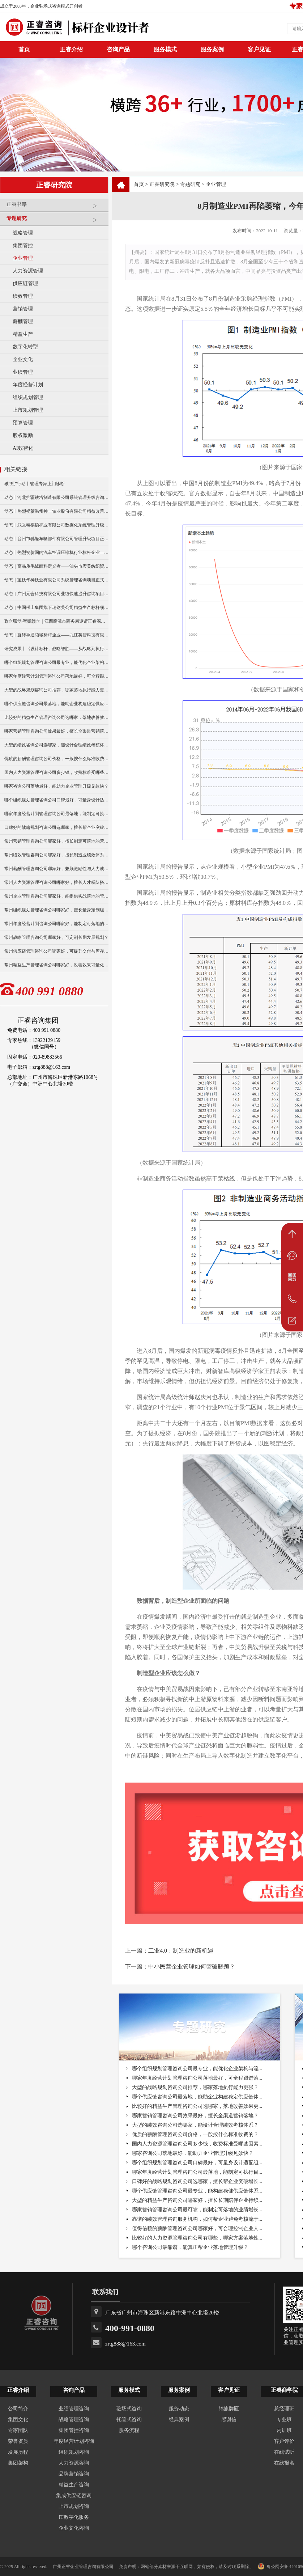  What do you see at coordinates (56, 662) in the screenshot?
I see `哪个组织规划管理咨询公司最专业，能优化企业架构与流程？` at bounding box center [56, 662].